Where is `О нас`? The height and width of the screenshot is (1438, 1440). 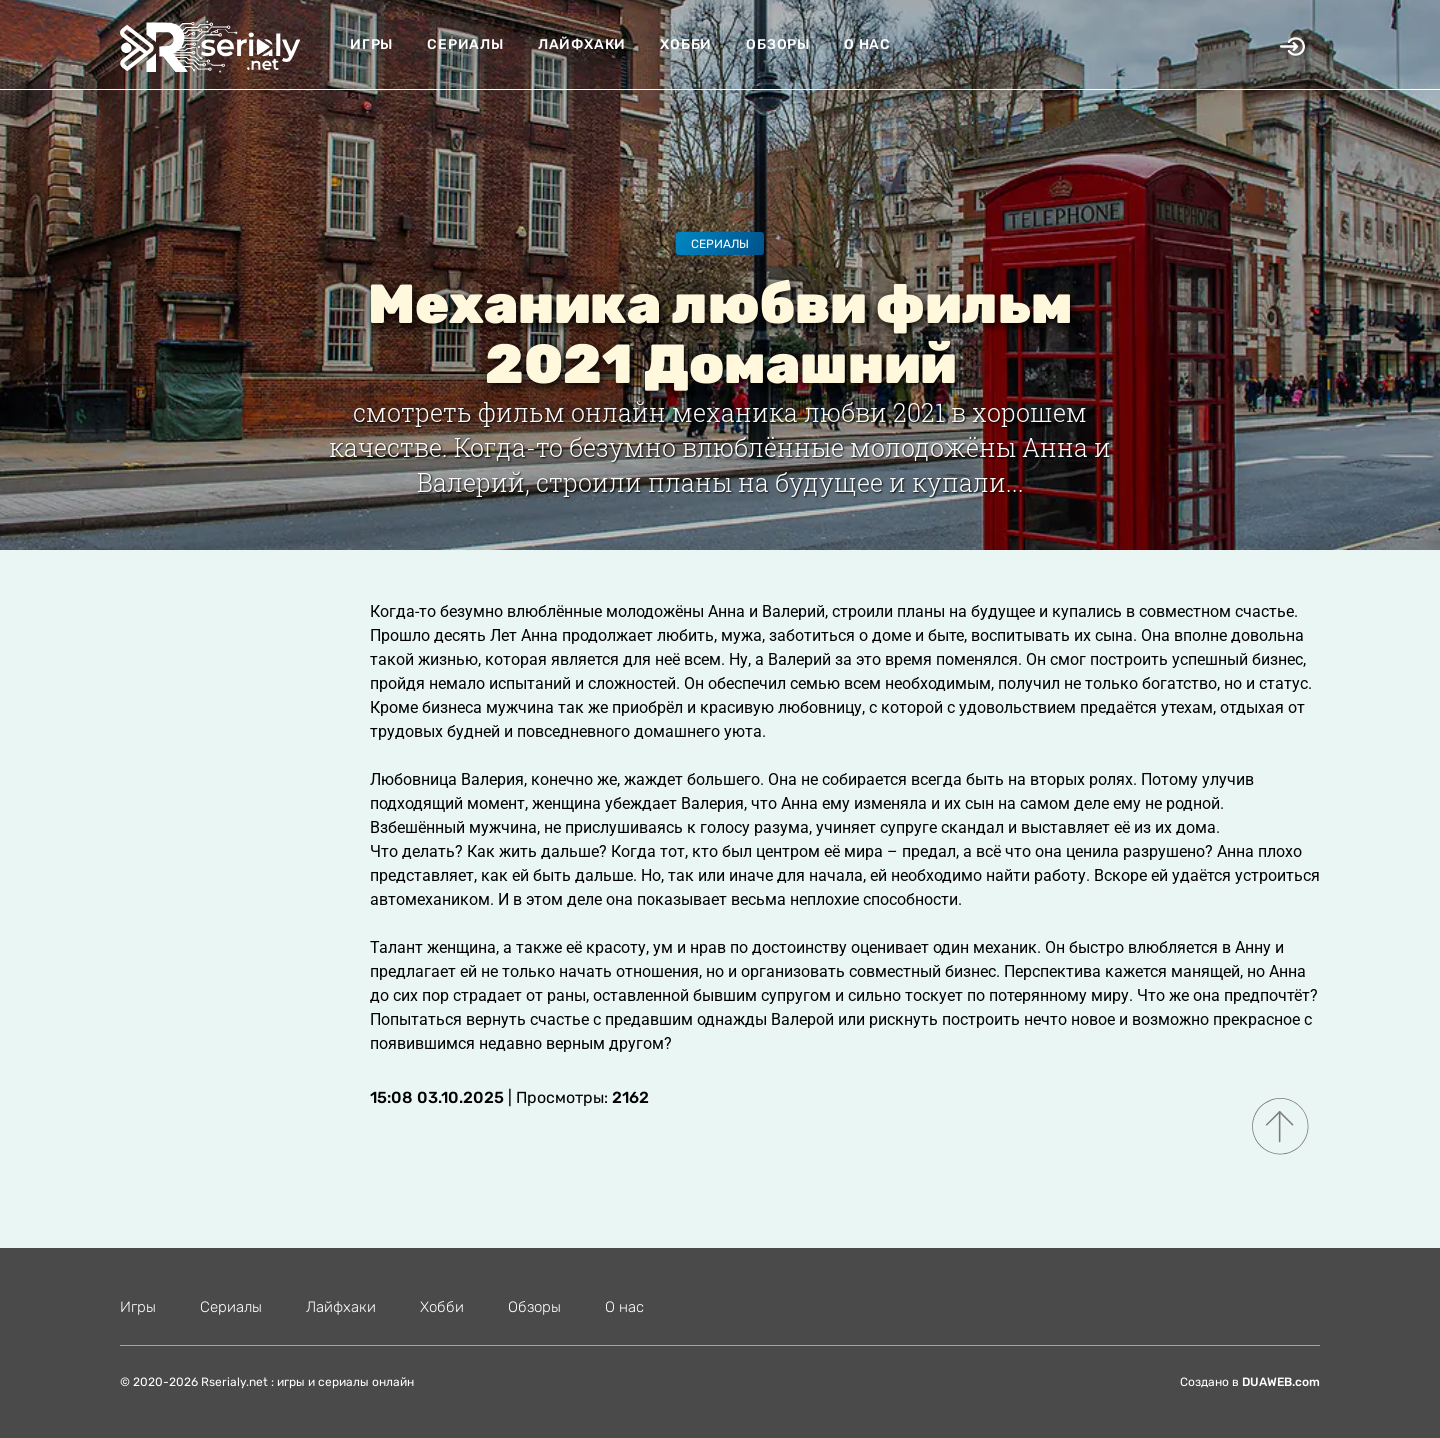 О нас is located at coordinates (867, 44).